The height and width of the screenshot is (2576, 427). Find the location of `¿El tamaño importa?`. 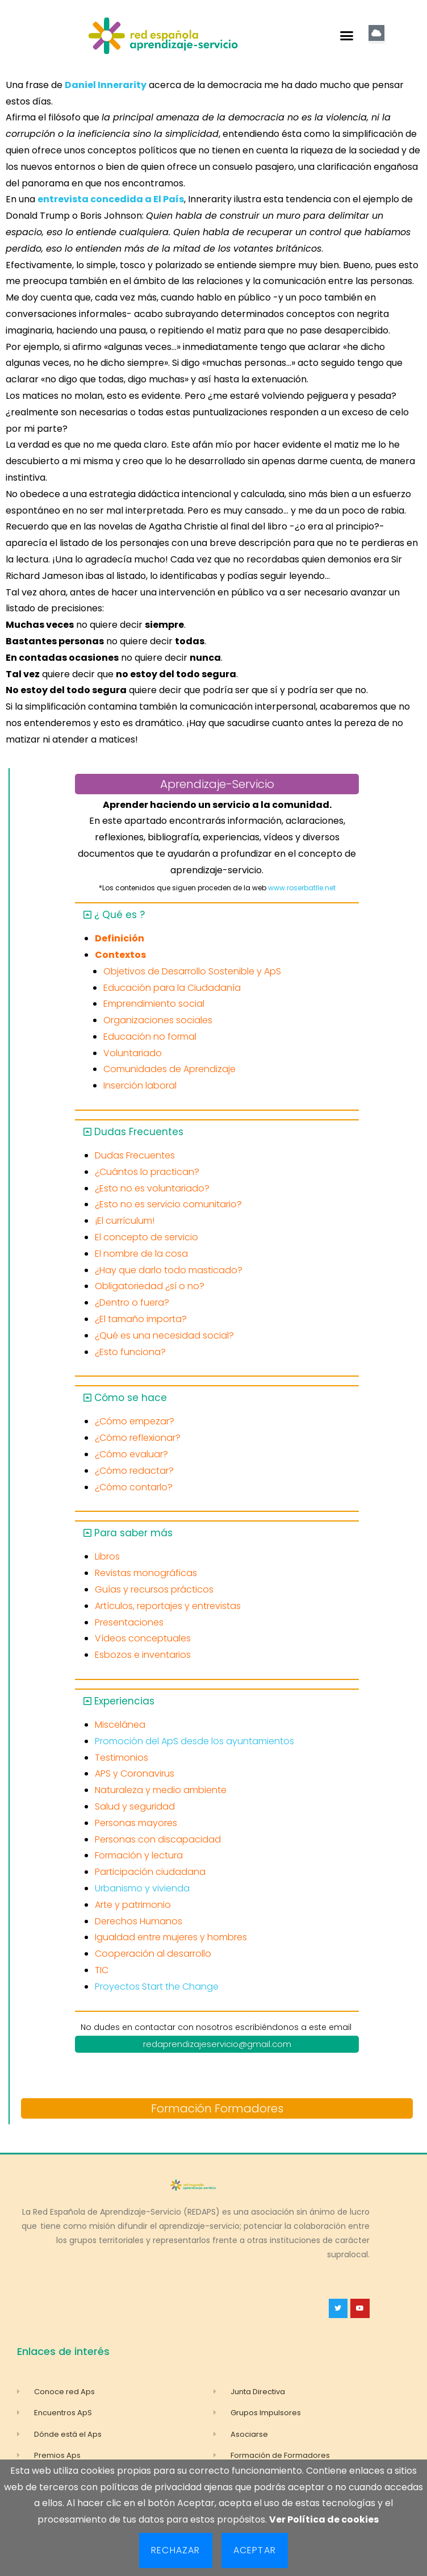

¿El tamaño importa? is located at coordinates (141, 1318).